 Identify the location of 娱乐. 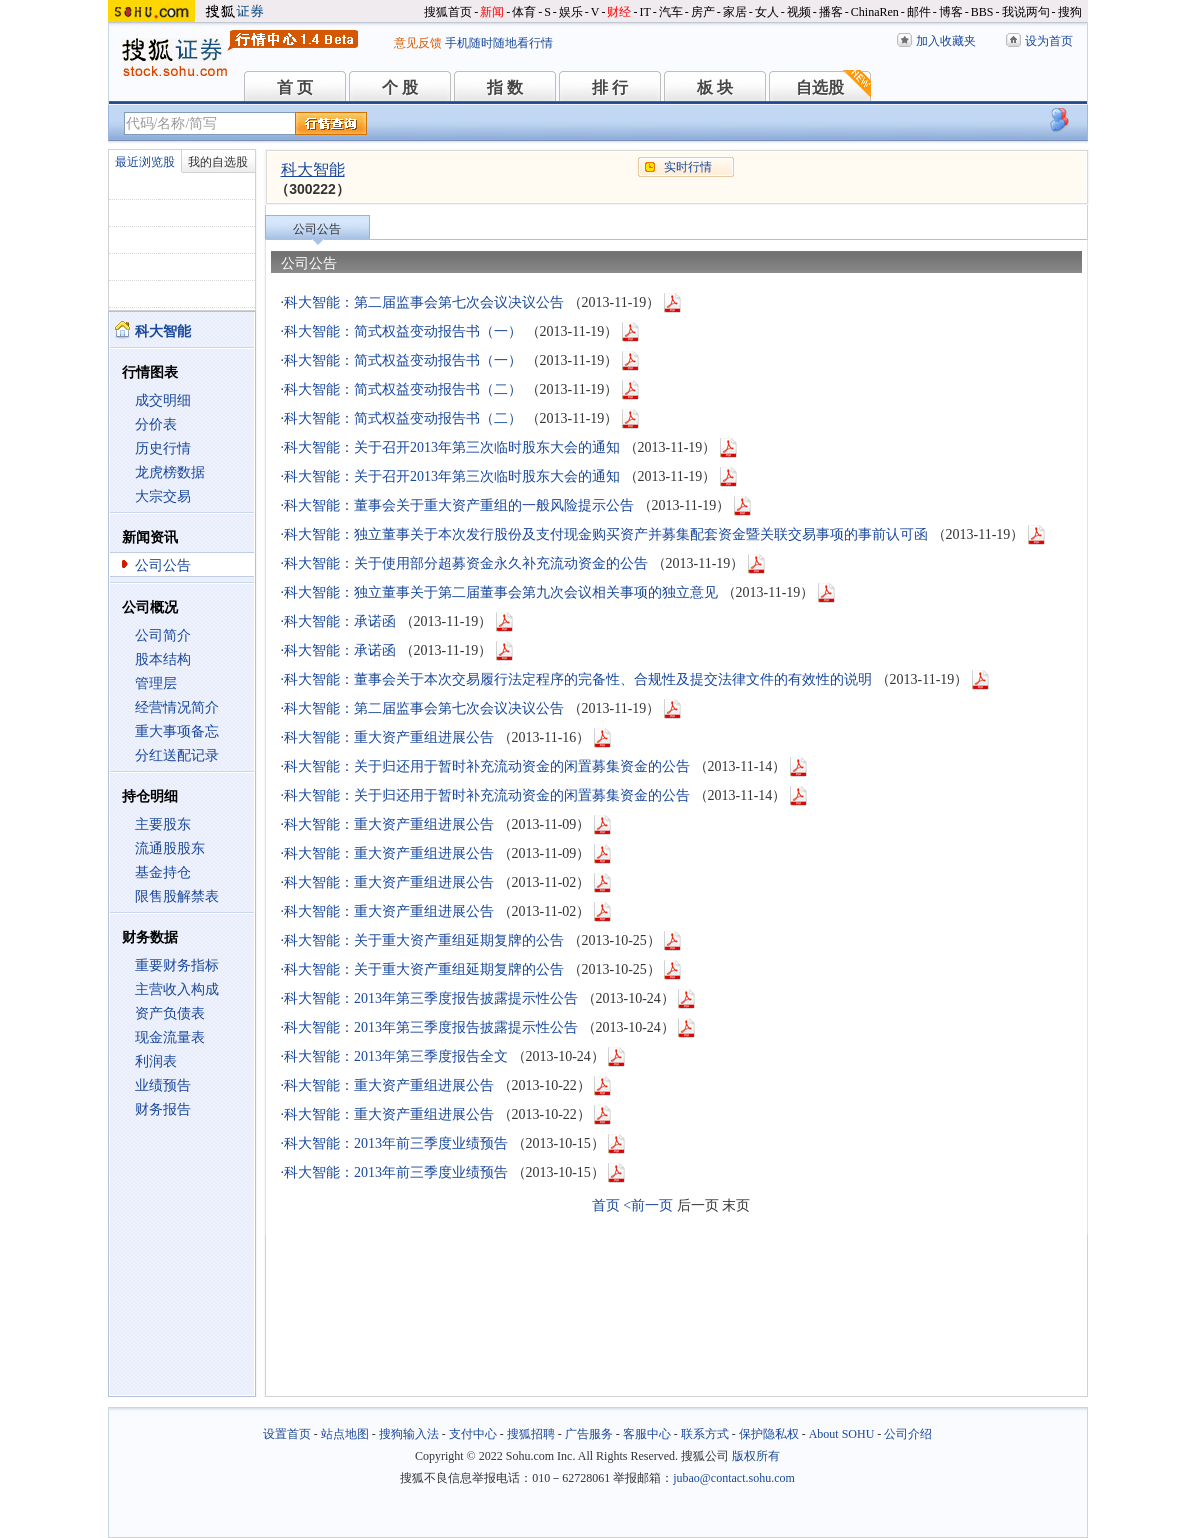
(571, 12).